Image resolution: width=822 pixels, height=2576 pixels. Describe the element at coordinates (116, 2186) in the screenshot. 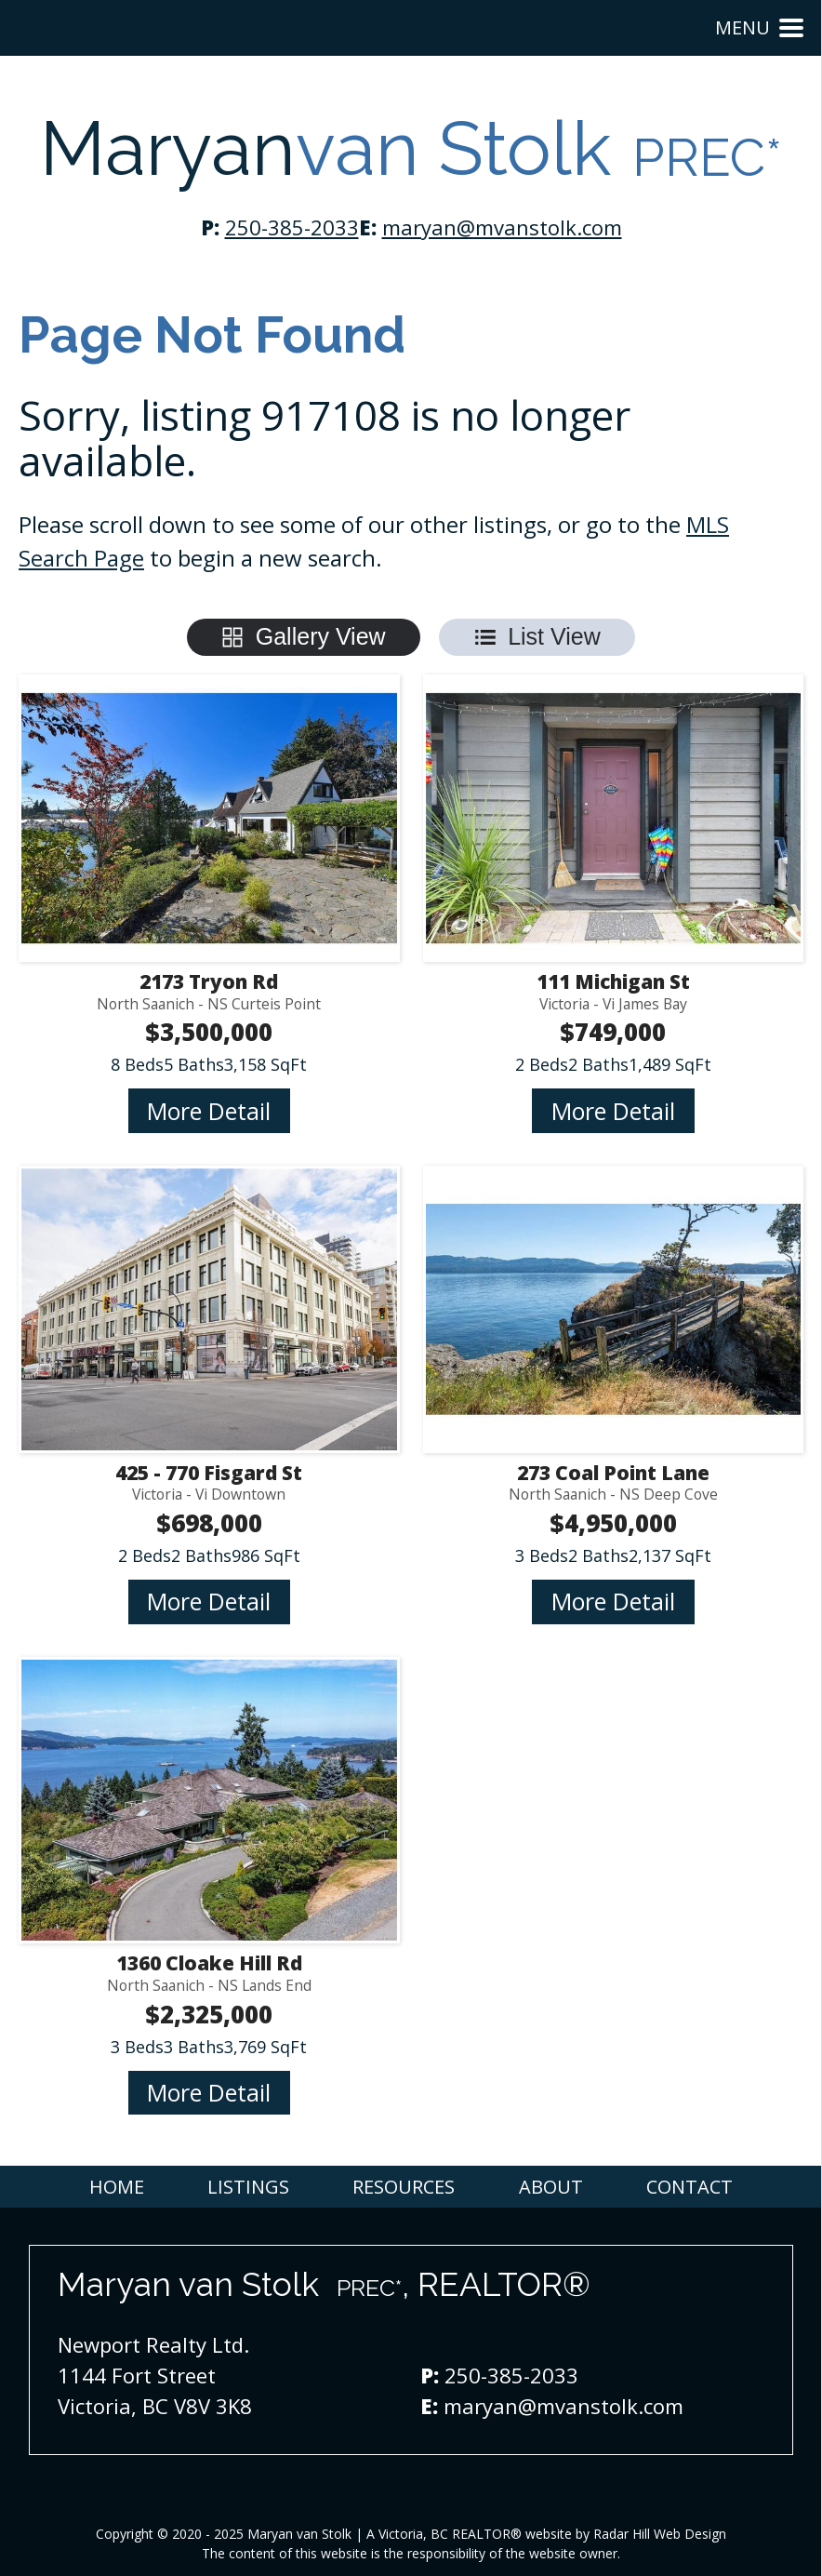

I see `Home` at that location.